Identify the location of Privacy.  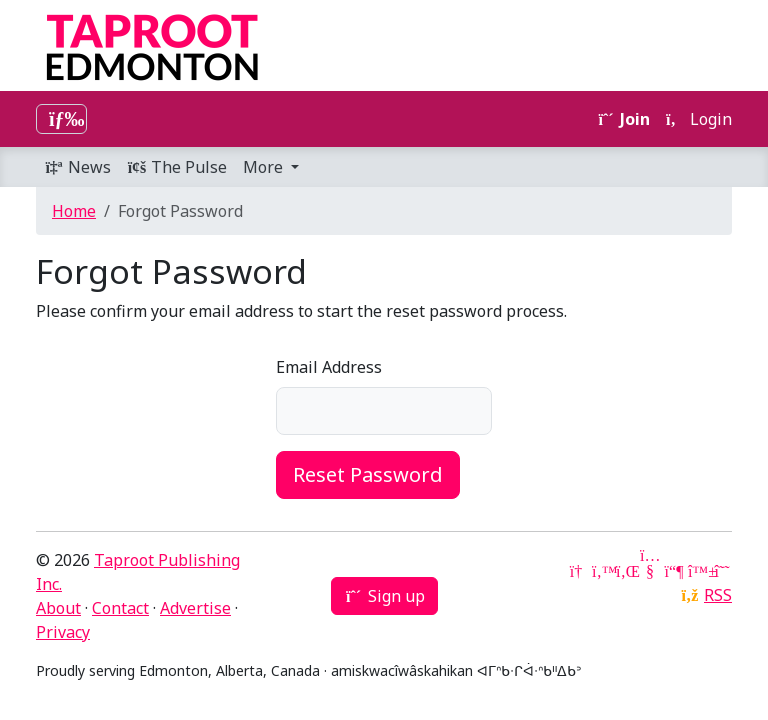
(63, 632).